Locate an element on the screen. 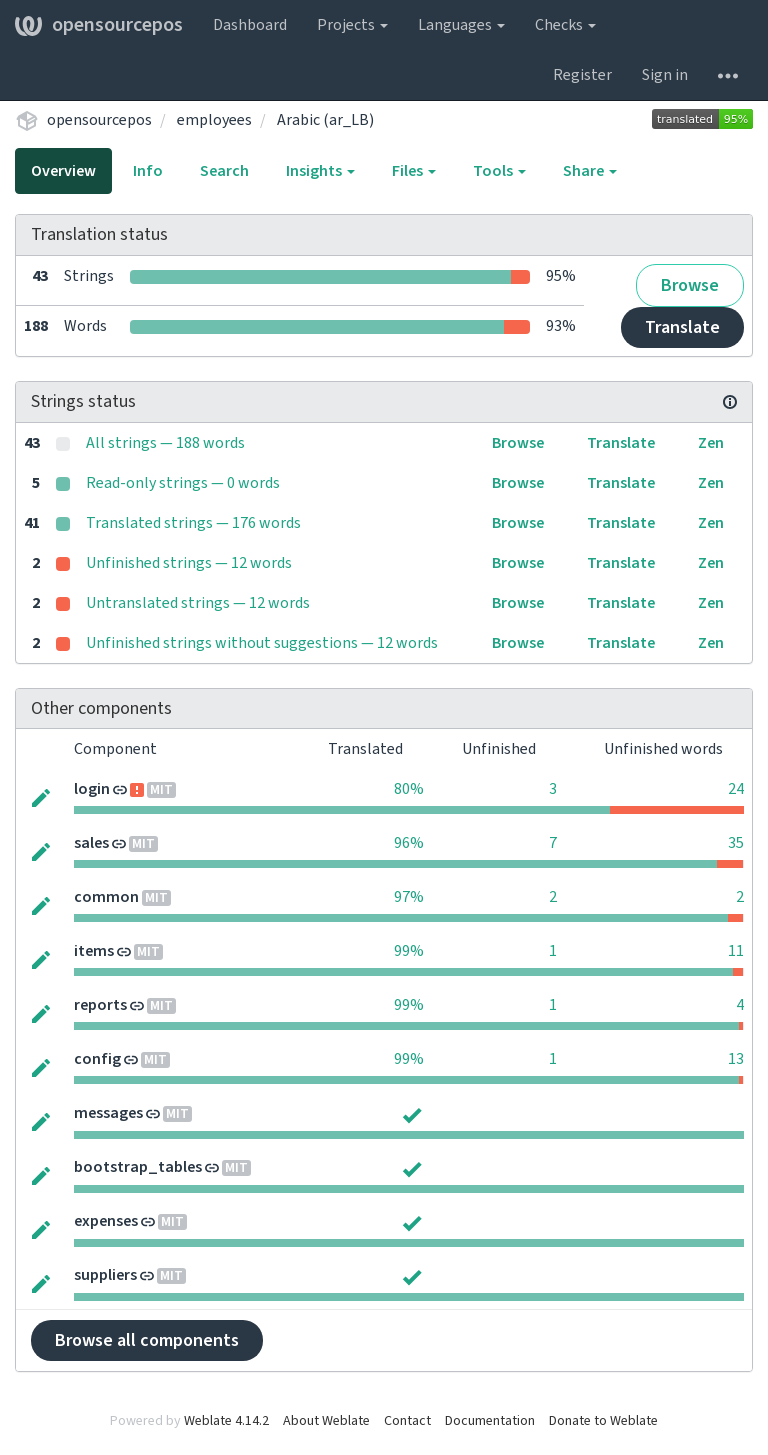  80% is located at coordinates (409, 789).